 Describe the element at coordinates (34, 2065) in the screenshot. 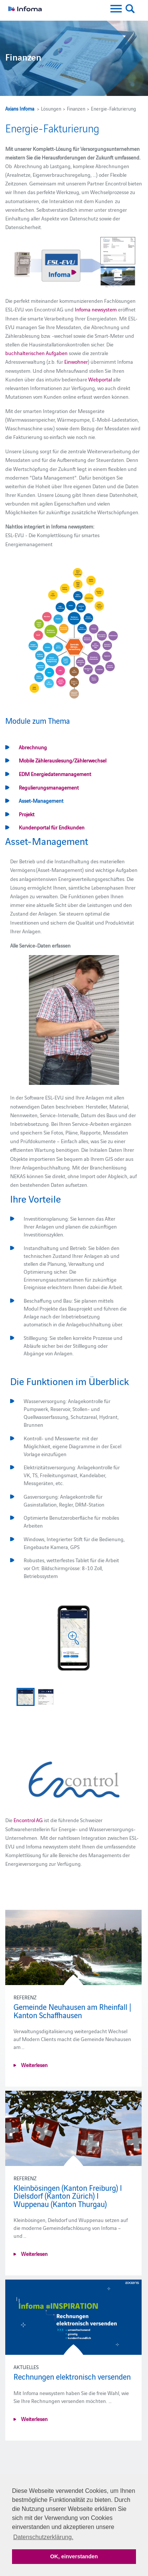

I see `Weiterlesen` at that location.